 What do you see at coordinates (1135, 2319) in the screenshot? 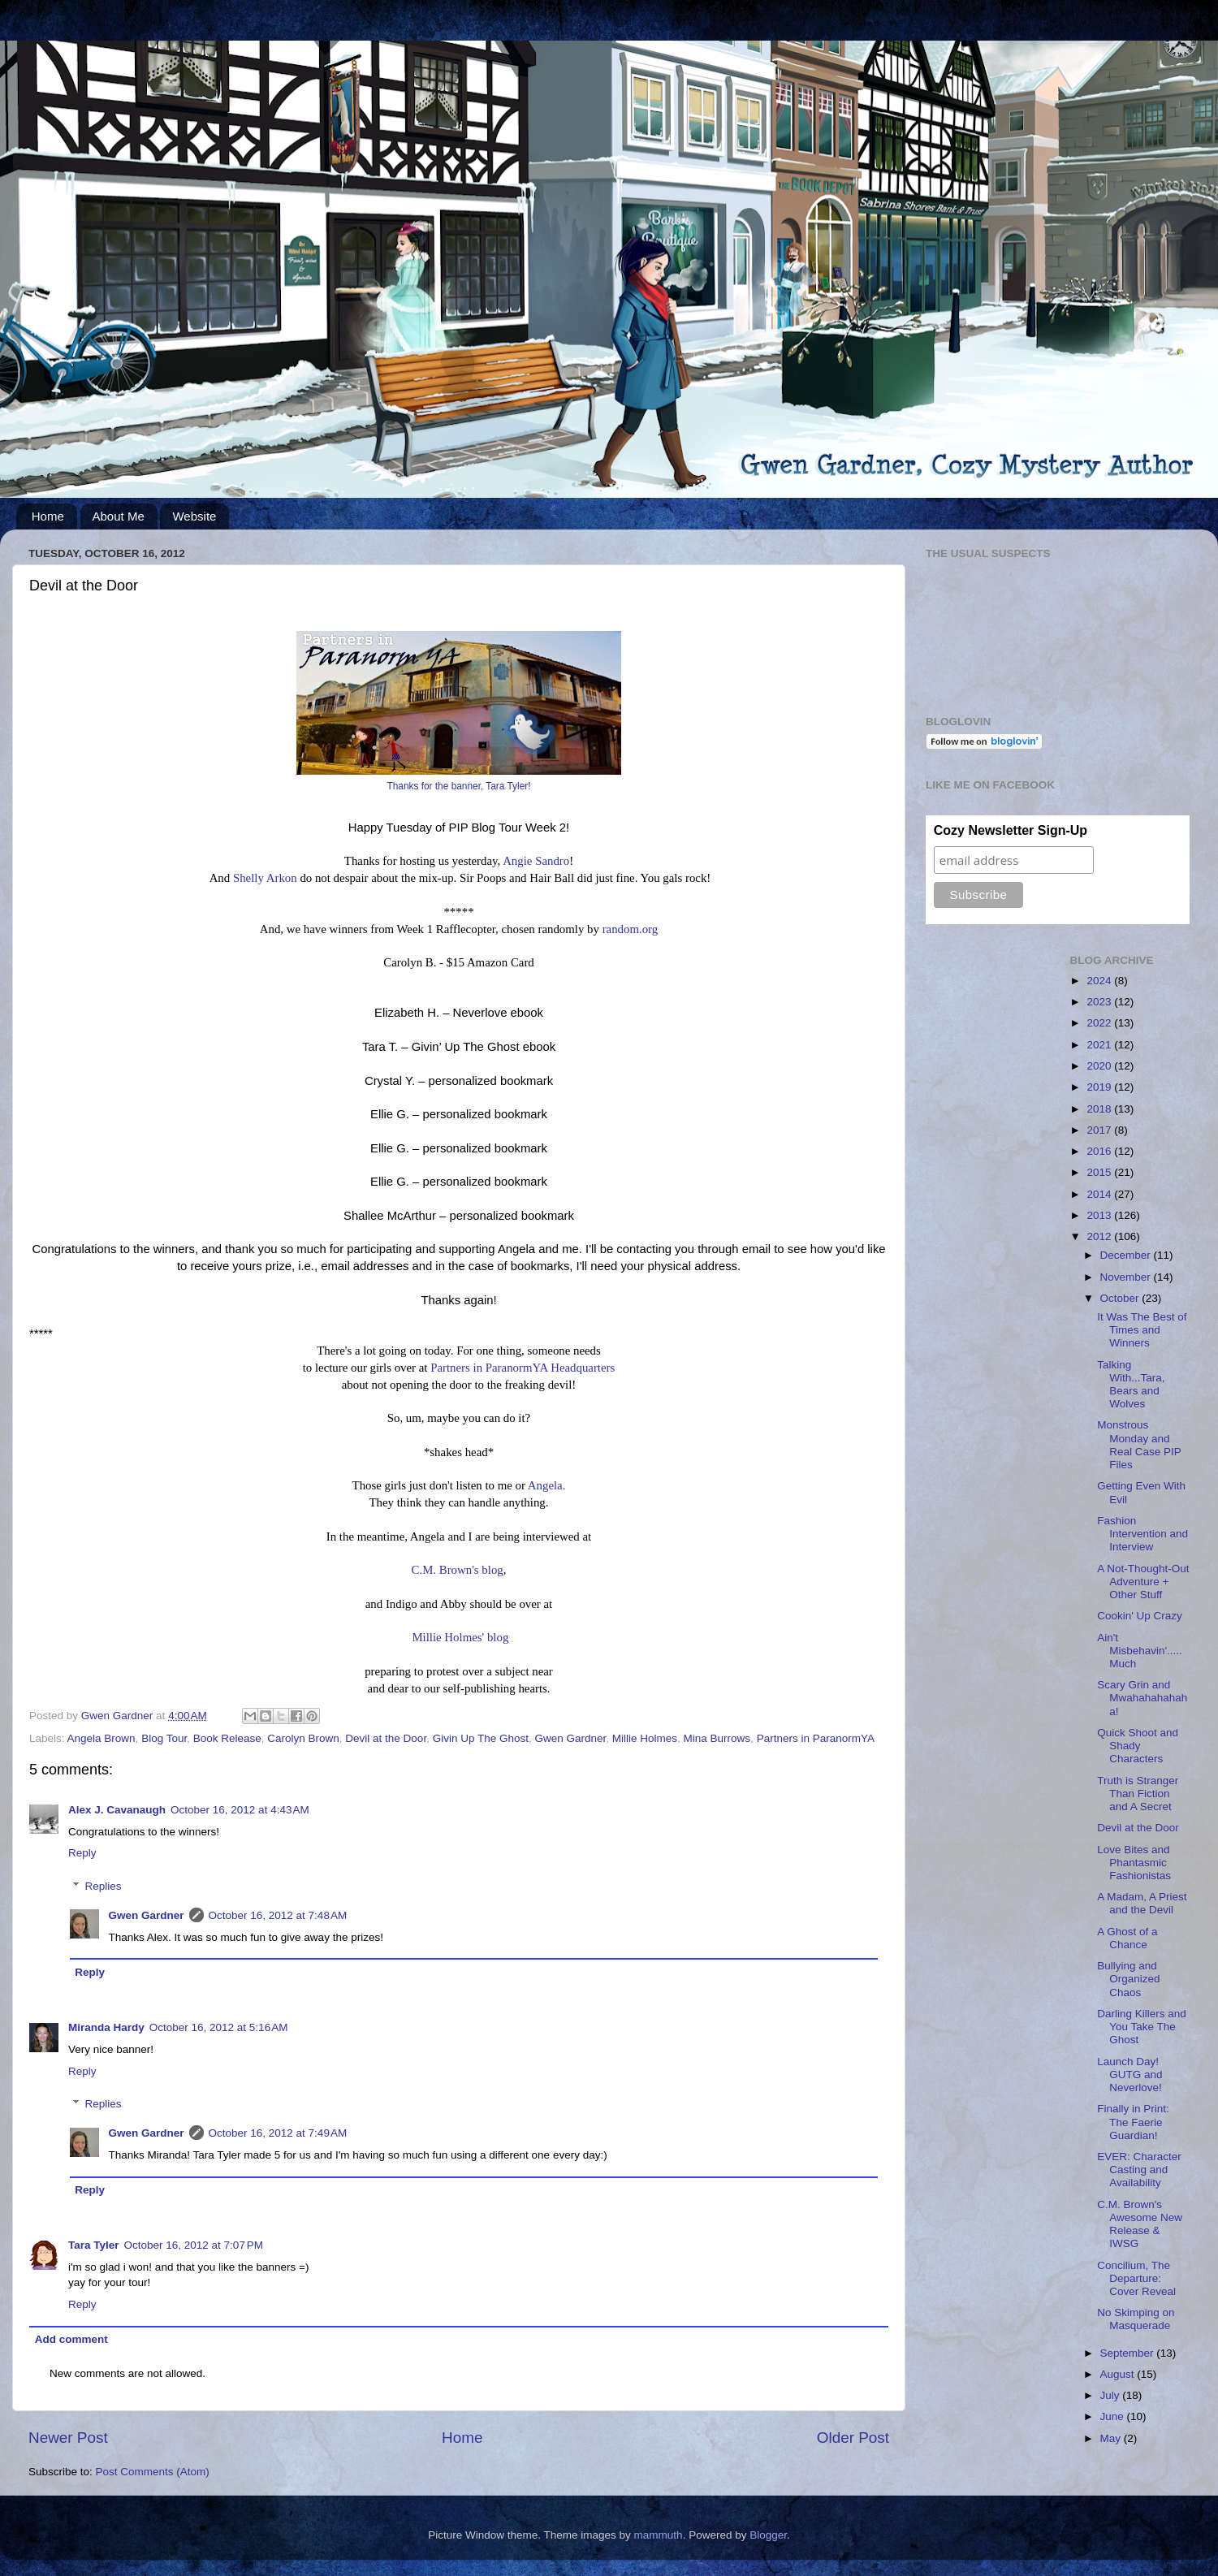
I see `No Skimping on Masquerade` at bounding box center [1135, 2319].